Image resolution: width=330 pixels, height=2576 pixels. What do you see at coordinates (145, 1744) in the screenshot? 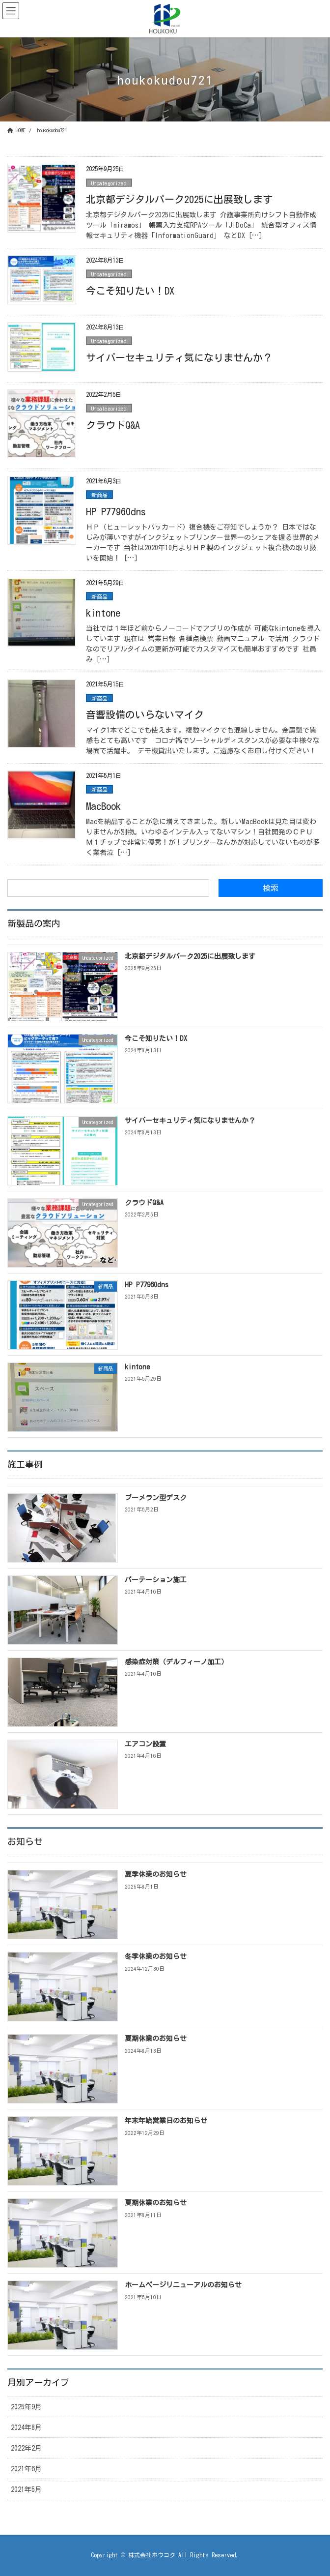
I see `エアコン設置` at bounding box center [145, 1744].